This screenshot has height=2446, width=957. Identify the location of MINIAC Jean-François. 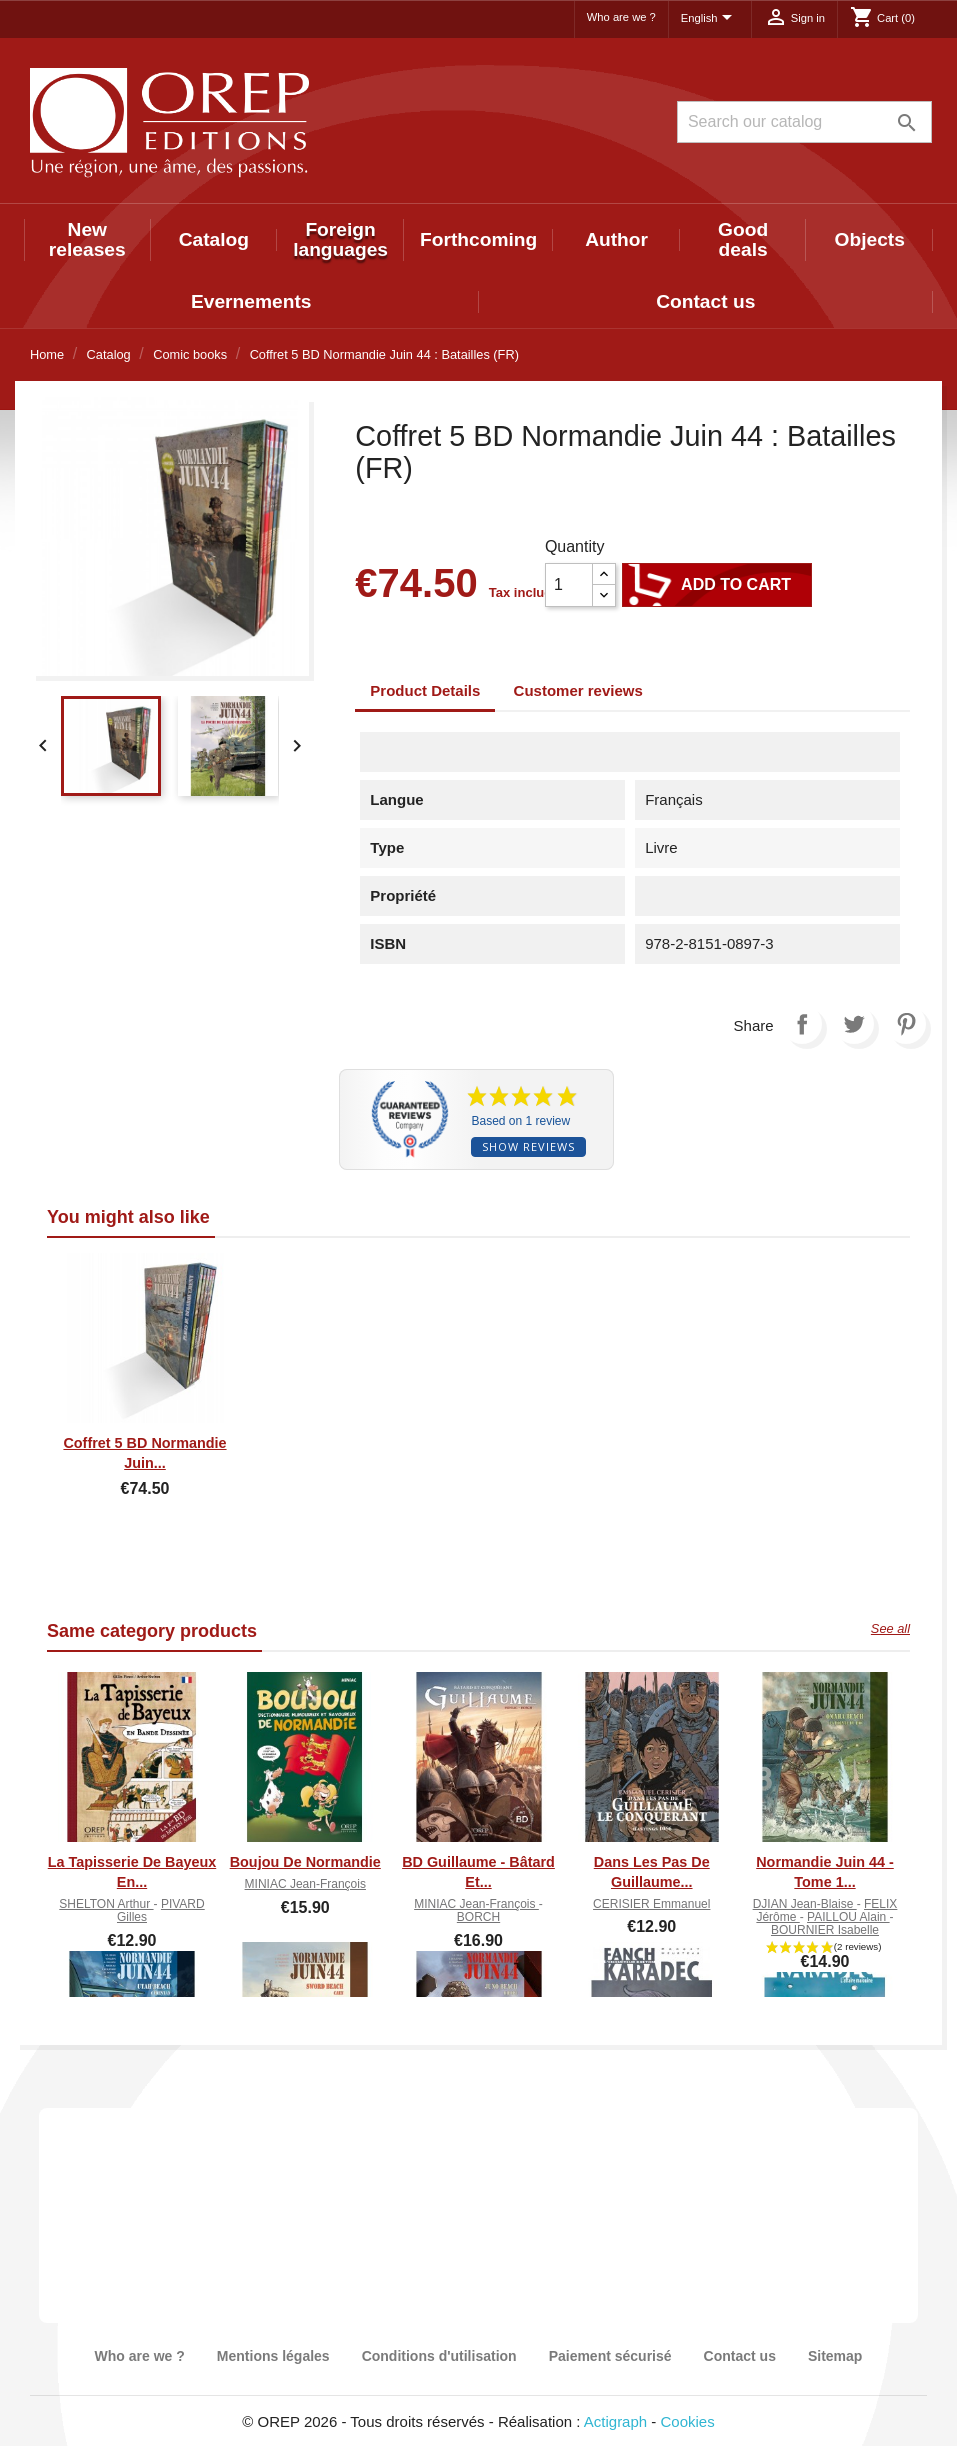
(305, 1884).